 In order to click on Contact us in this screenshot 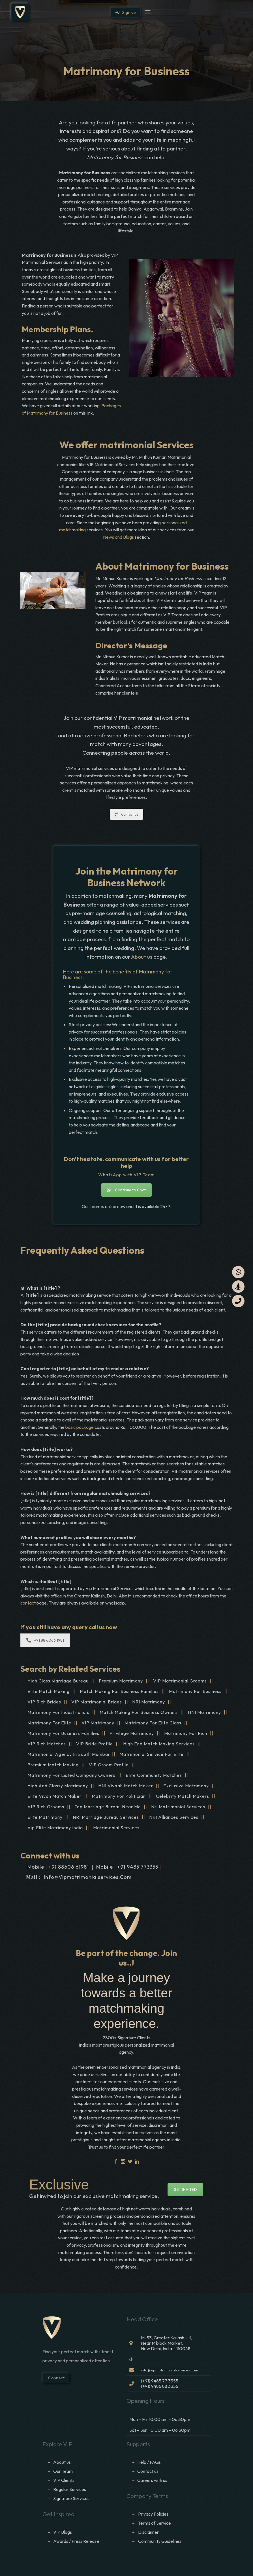, I will do `click(126, 814)`.